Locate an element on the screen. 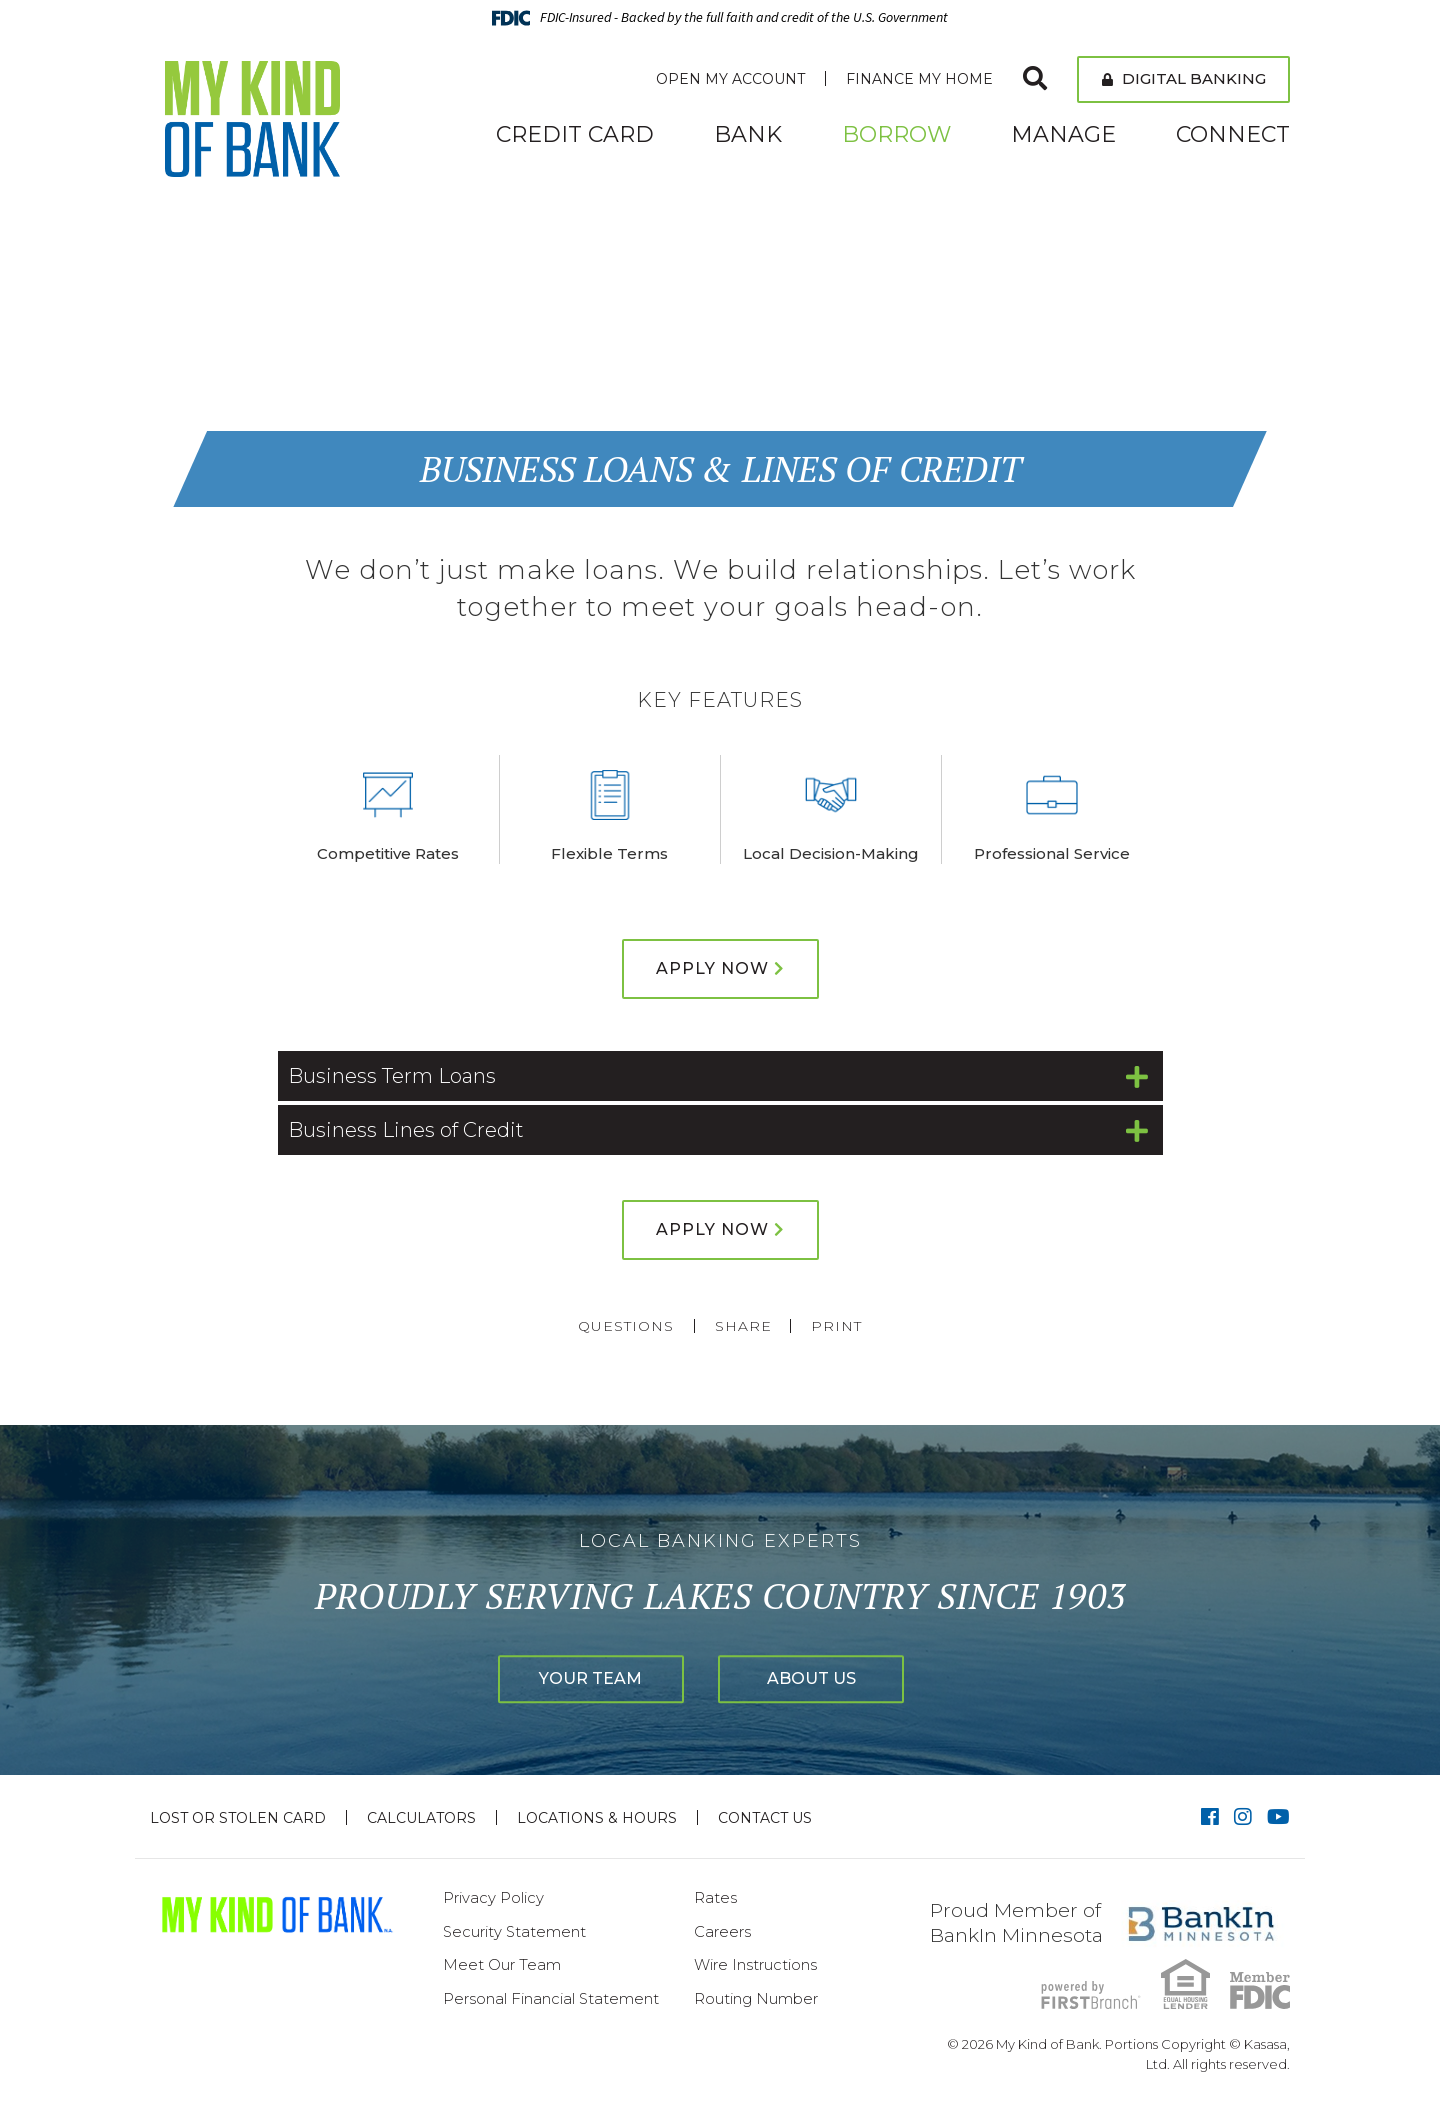 This screenshot has height=2127, width=1440. Careers is located at coordinates (722, 1931).